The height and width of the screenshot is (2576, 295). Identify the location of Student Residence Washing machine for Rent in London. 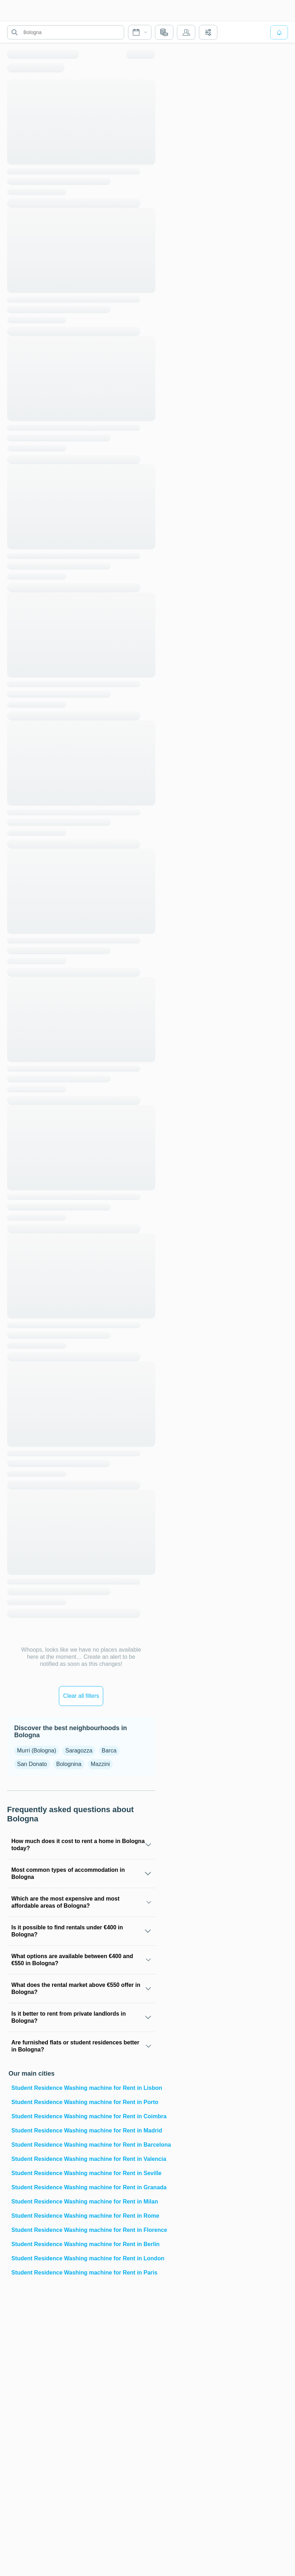
(82, 2258).